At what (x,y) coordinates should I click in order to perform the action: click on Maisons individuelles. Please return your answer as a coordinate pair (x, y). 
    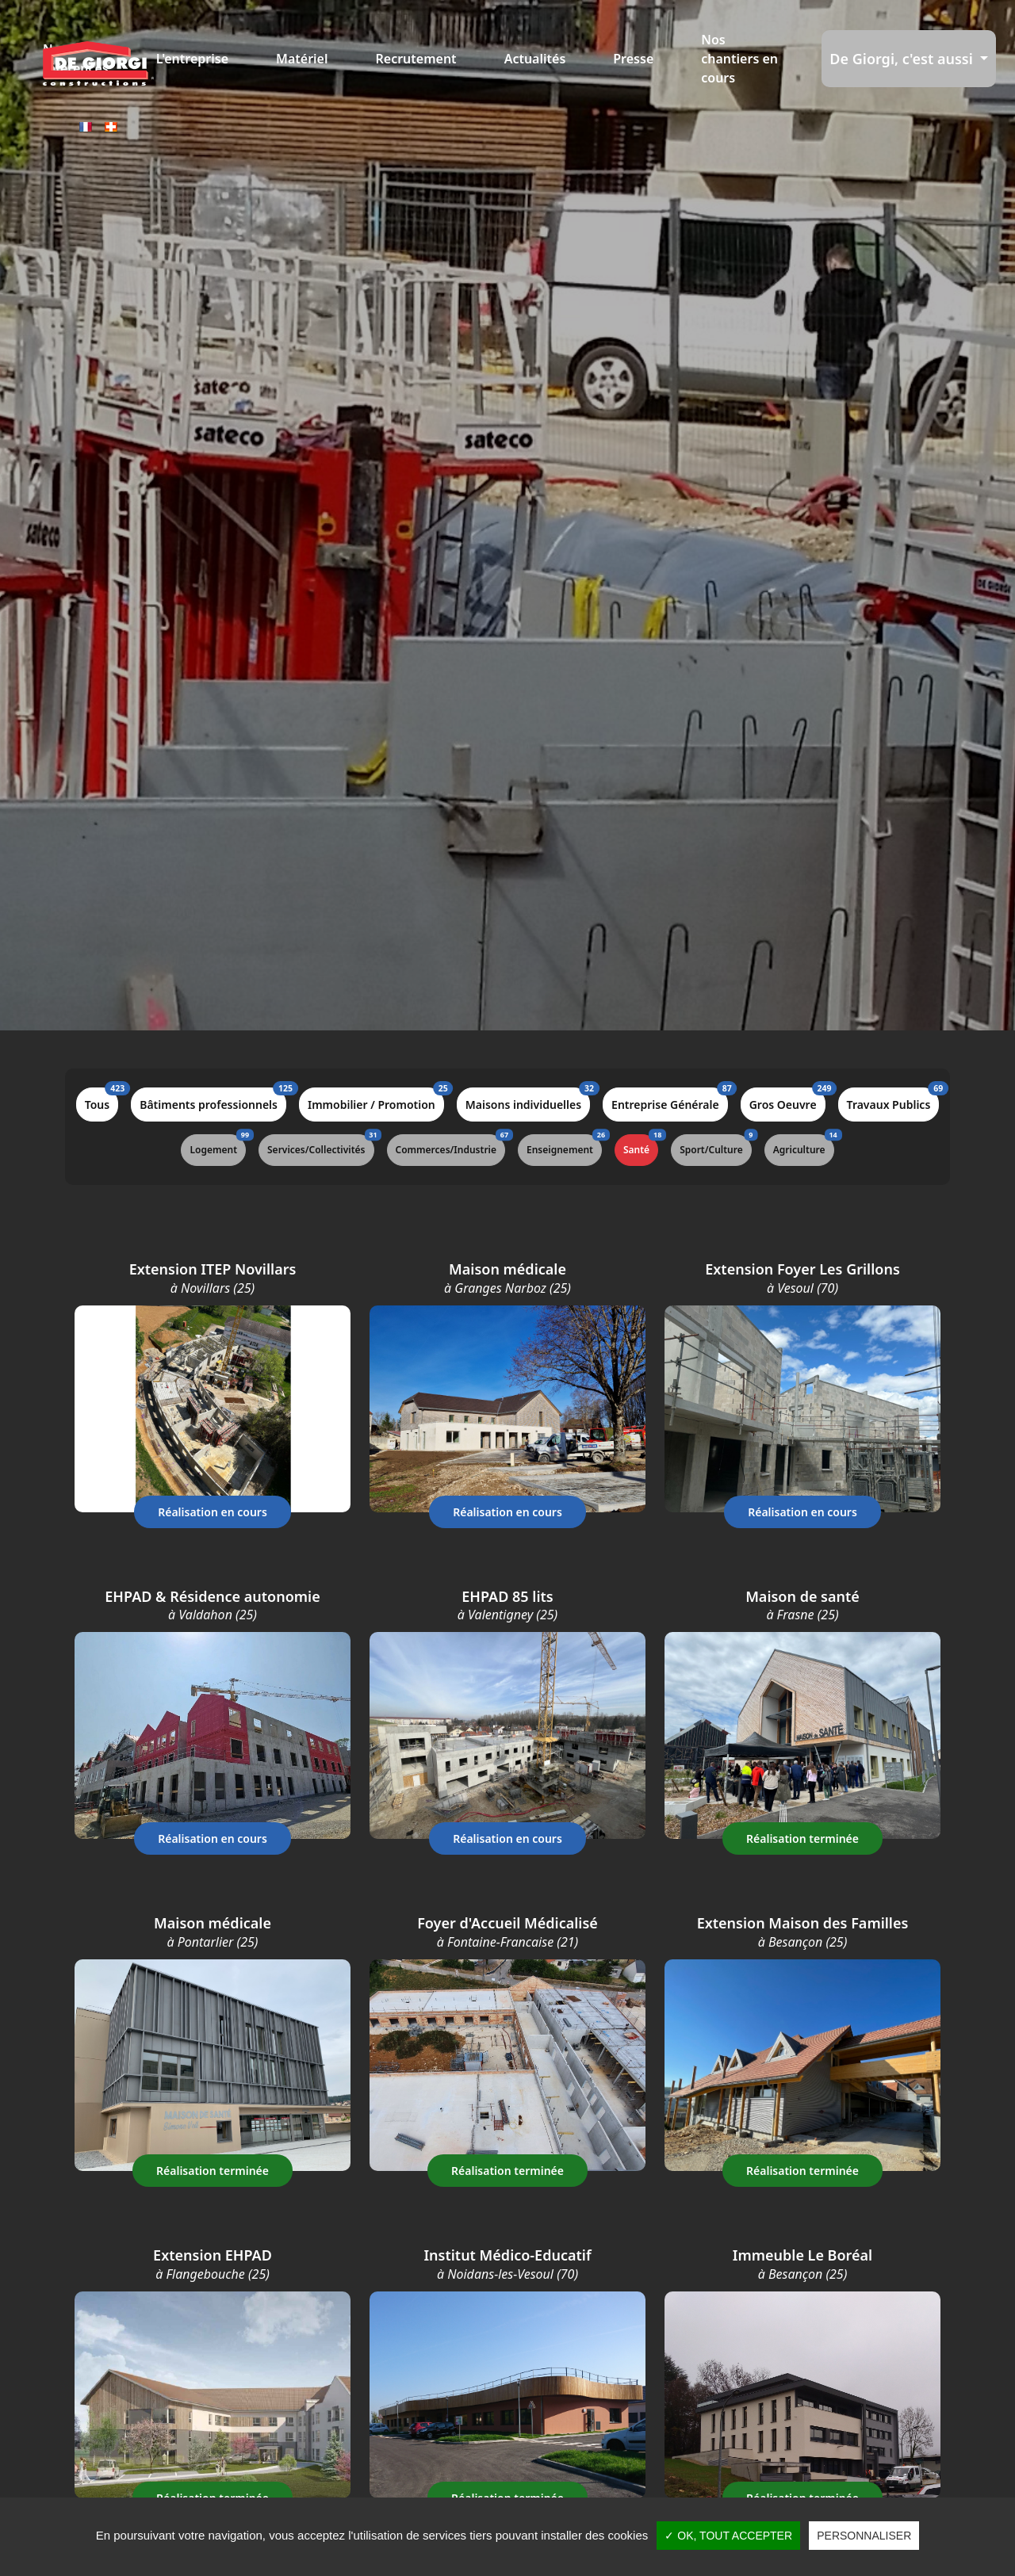
    Looking at the image, I should click on (527, 1099).